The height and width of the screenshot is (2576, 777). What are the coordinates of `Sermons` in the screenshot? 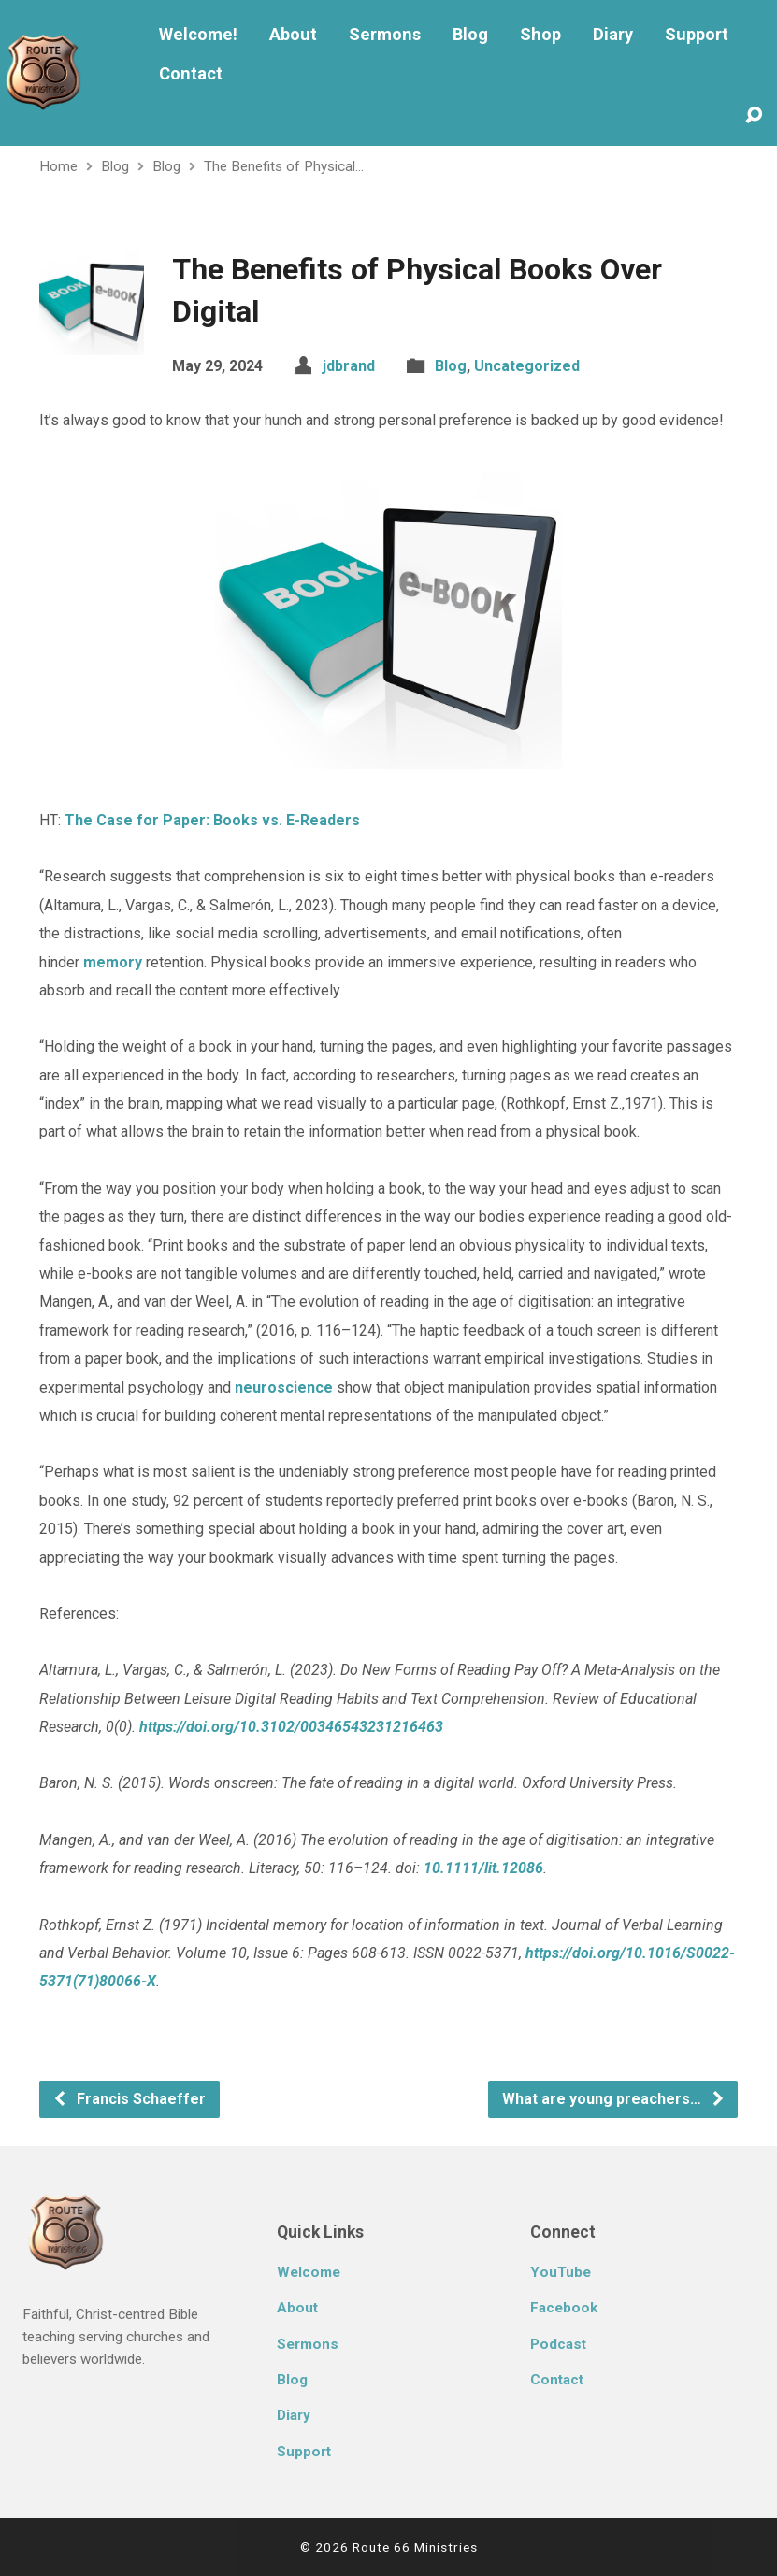 It's located at (385, 34).